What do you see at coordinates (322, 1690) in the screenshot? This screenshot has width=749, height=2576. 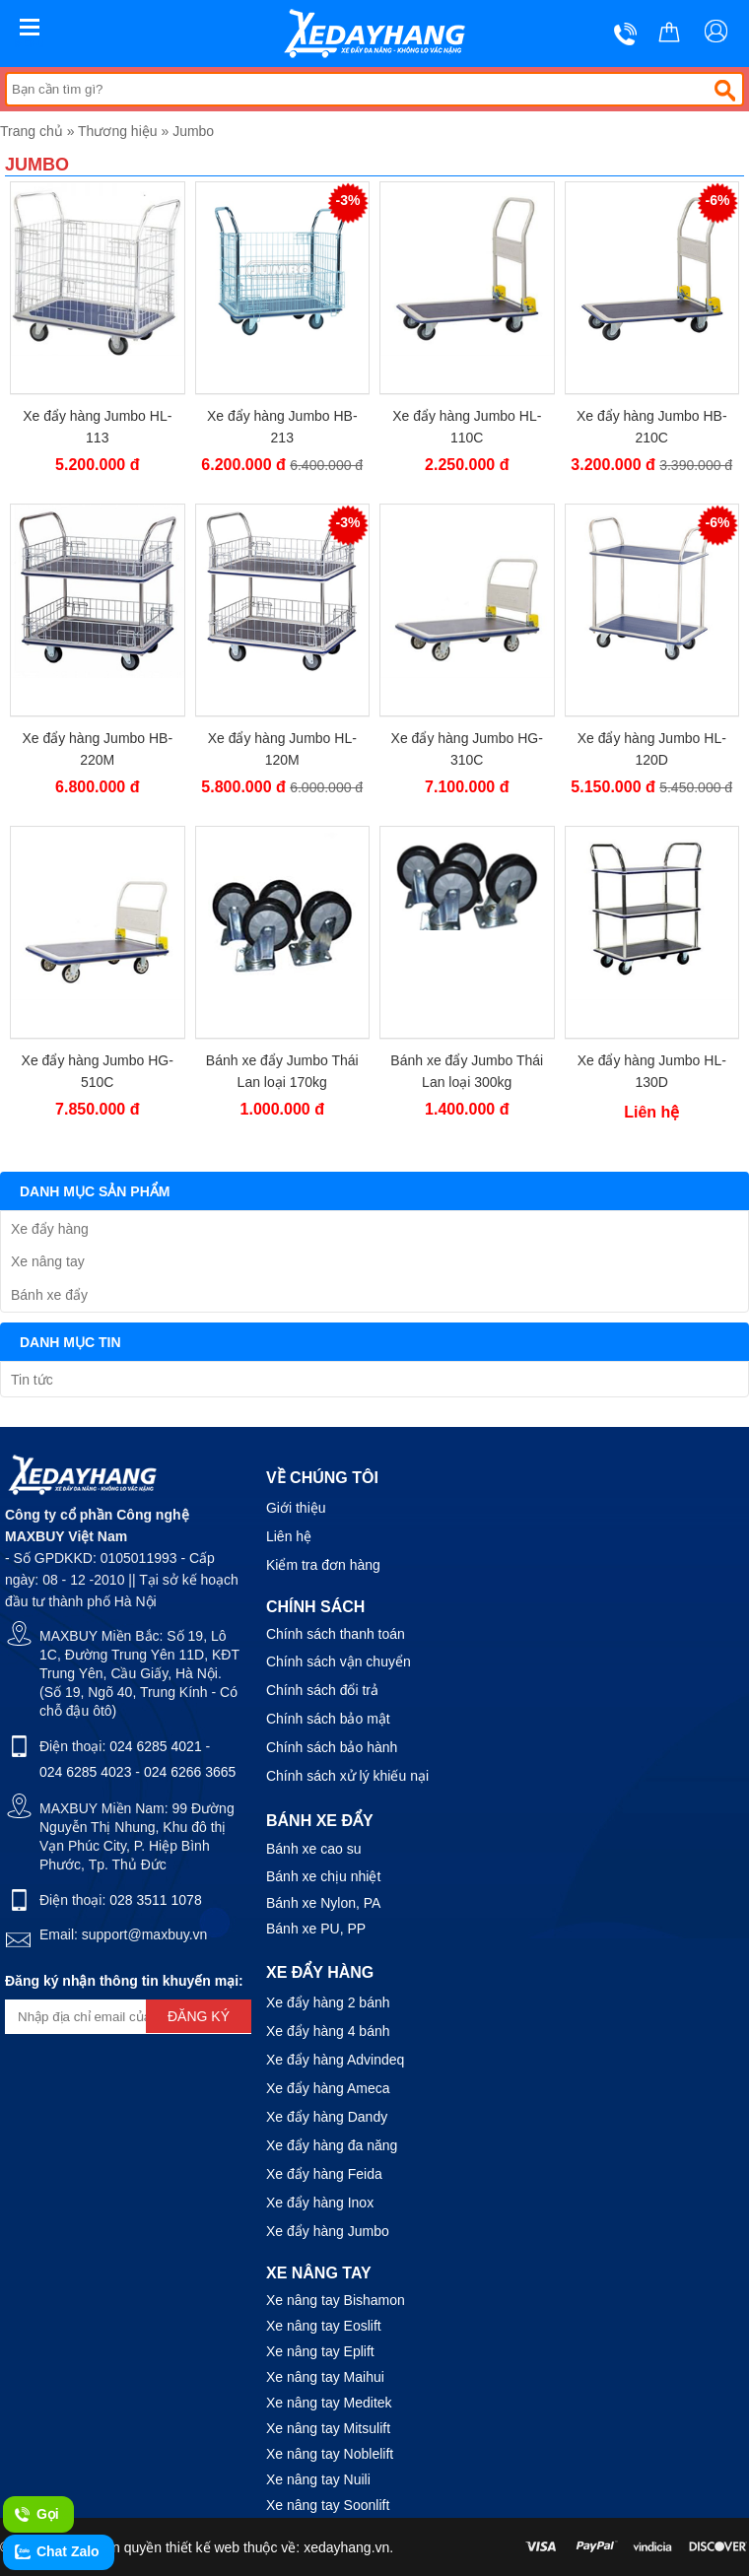 I see `Chính sách đổi trả` at bounding box center [322, 1690].